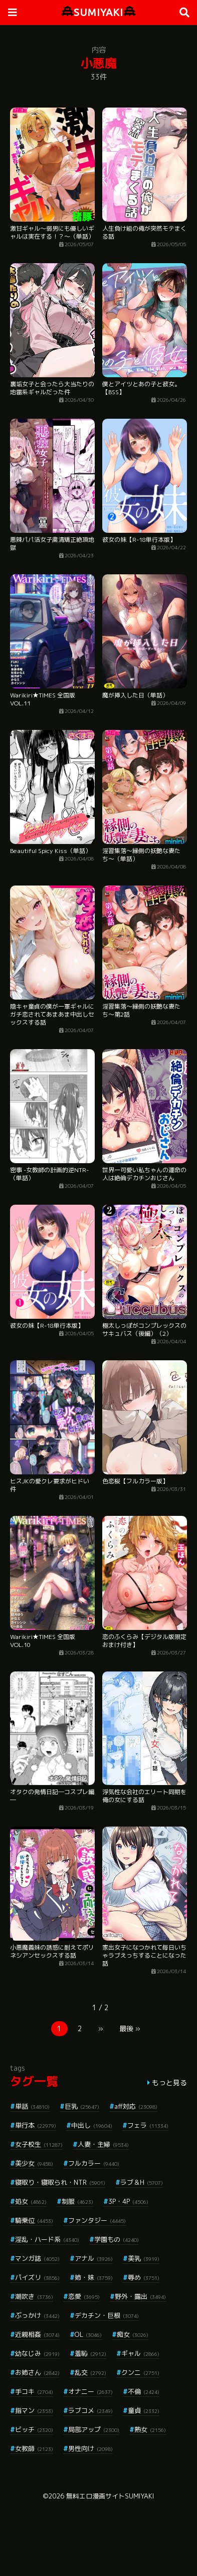 The height and width of the screenshot is (2576, 197). What do you see at coordinates (37, 2277) in the screenshot?
I see `パイズリ` at bounding box center [37, 2277].